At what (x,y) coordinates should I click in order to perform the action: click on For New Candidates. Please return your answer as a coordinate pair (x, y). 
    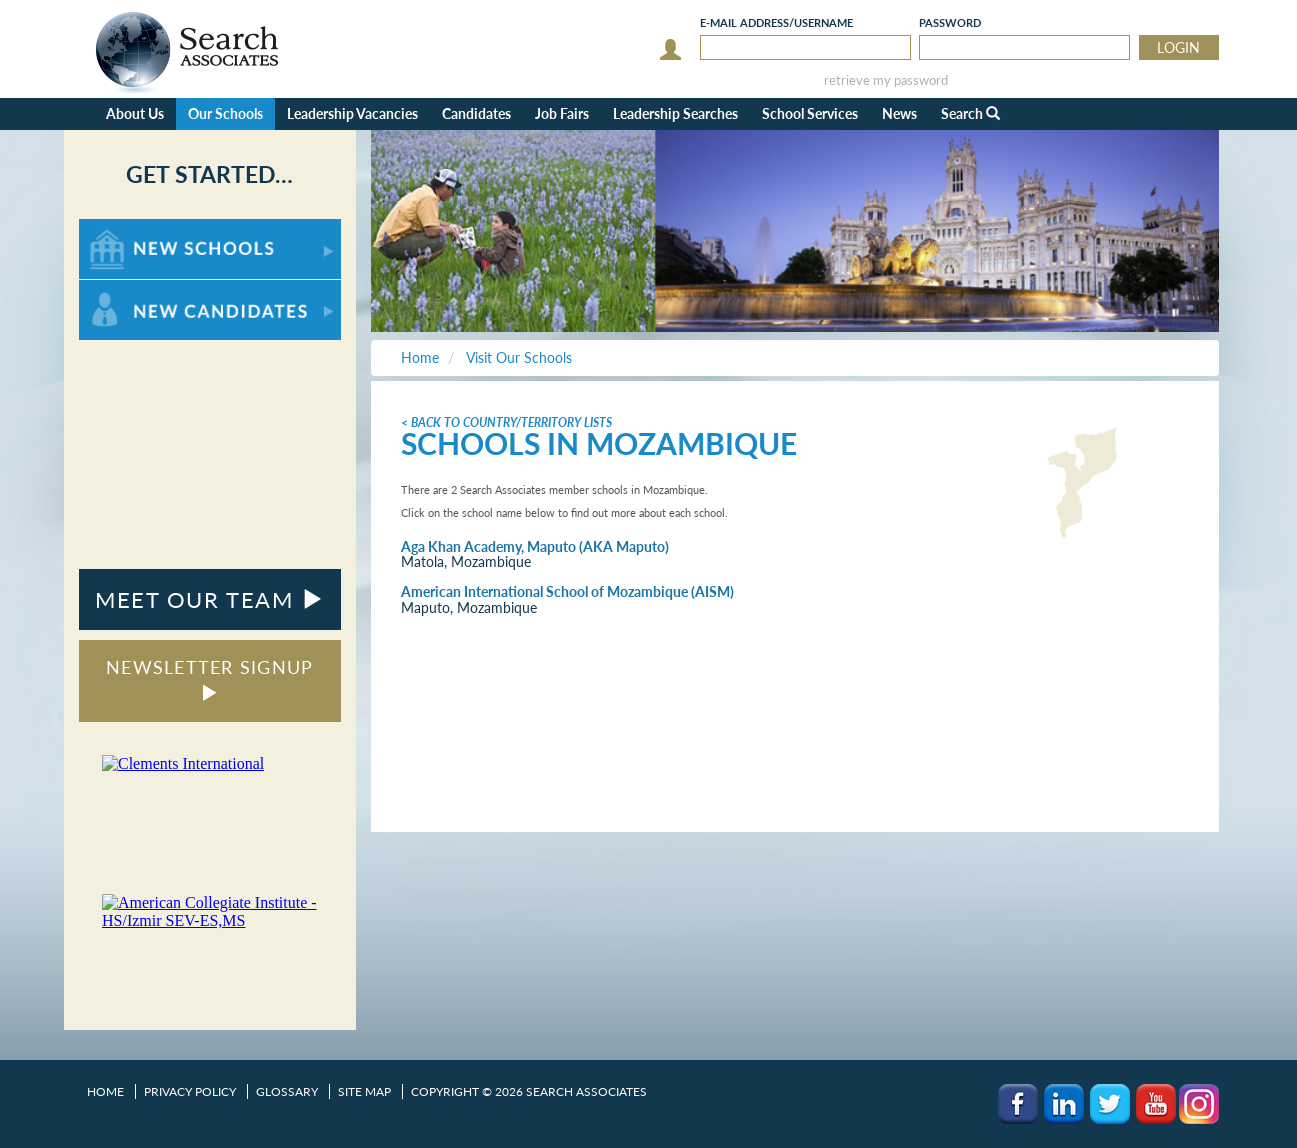
    Looking at the image, I should click on (141, 289).